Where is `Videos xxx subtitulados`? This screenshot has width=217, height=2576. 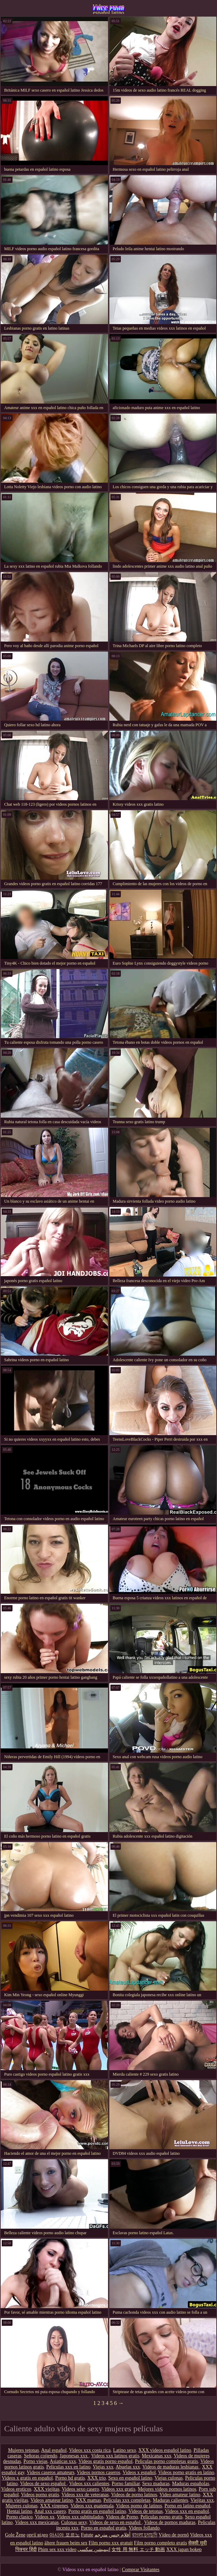 Videos xxx subtitulados is located at coordinates (80, 2516).